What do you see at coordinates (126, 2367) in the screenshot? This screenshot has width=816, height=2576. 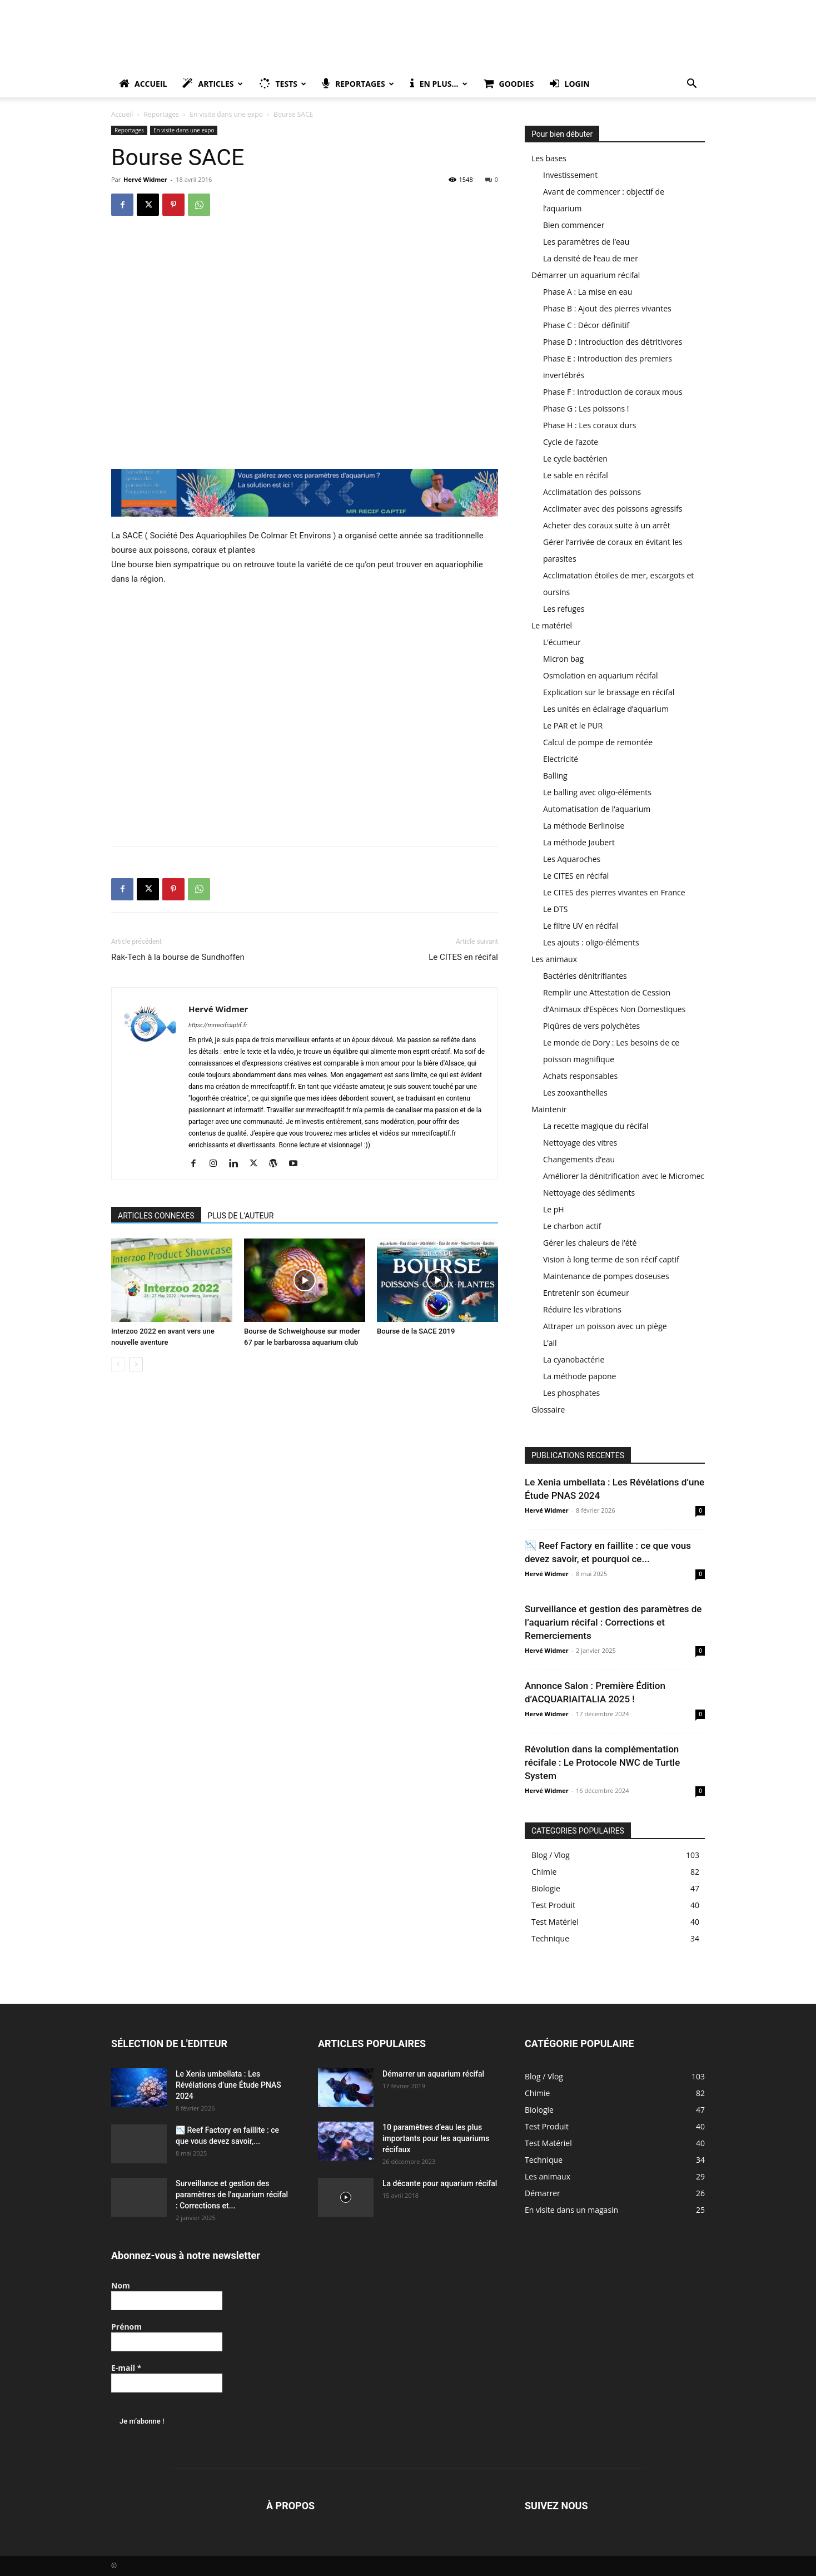 I see `E-mail` at bounding box center [126, 2367].